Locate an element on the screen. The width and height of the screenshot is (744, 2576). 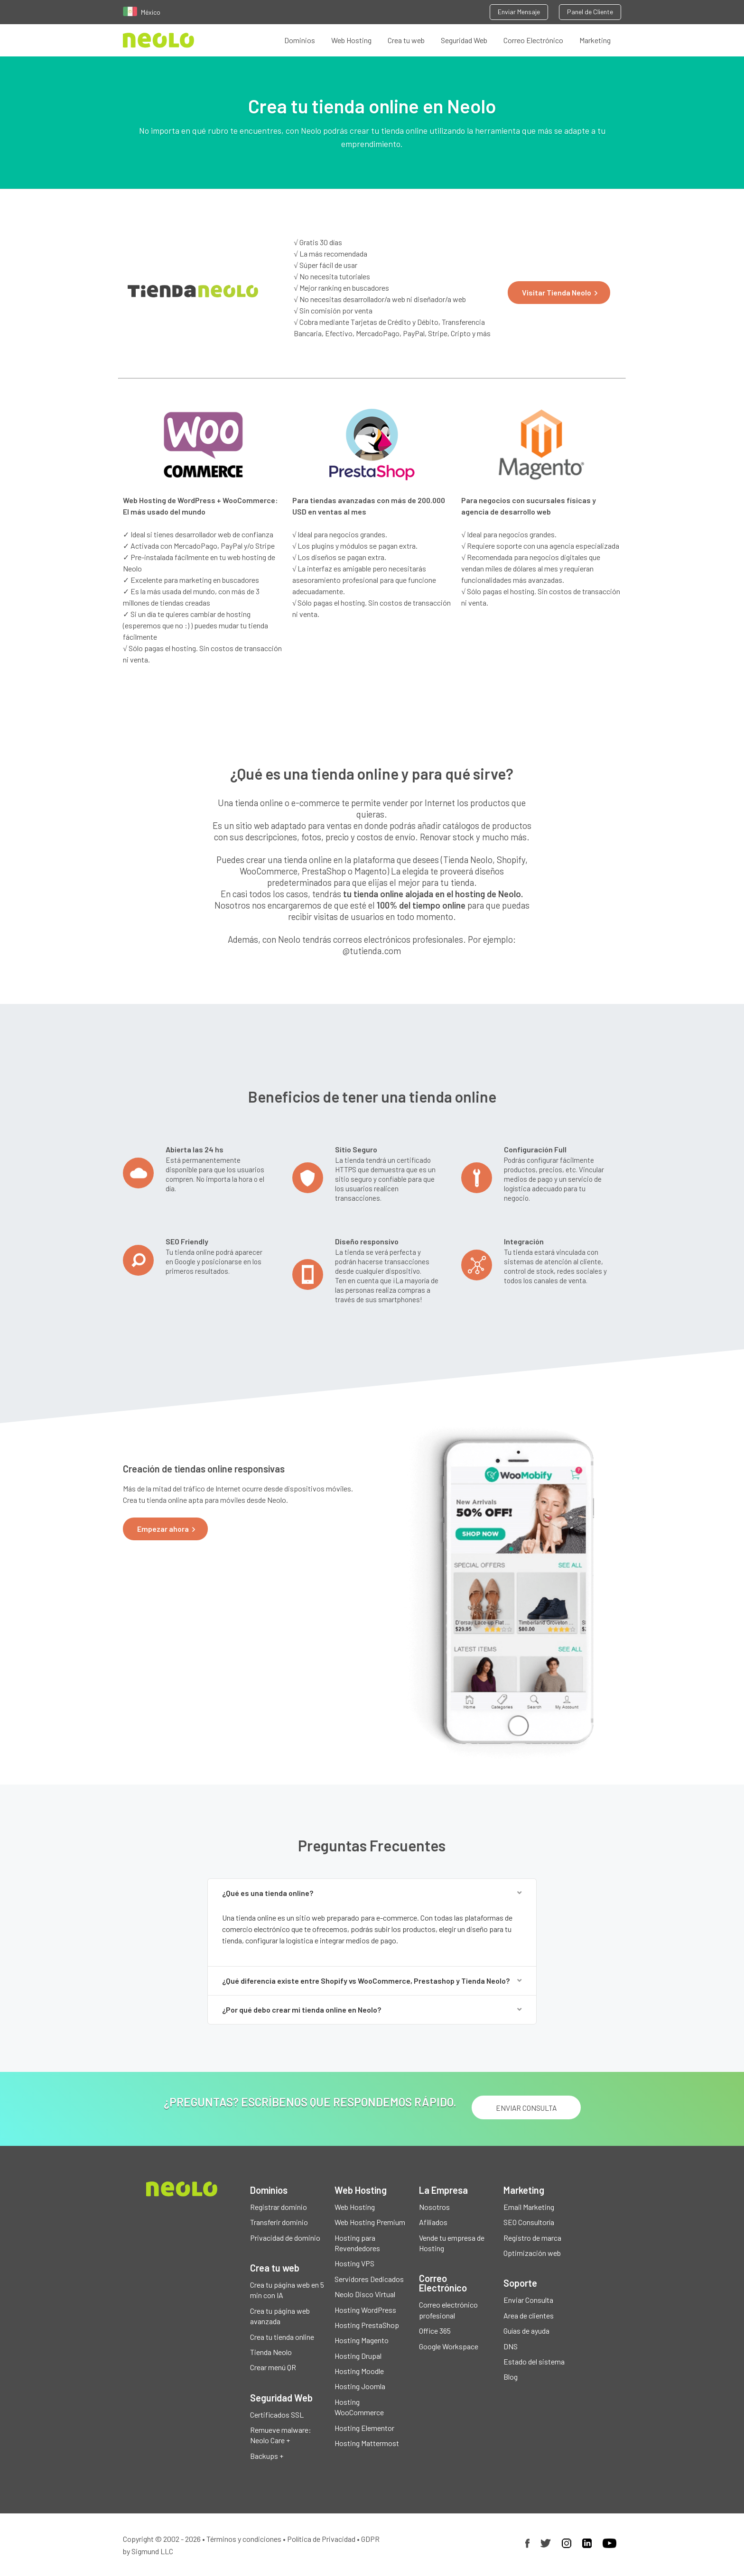
Marketing is located at coordinates (595, 40).